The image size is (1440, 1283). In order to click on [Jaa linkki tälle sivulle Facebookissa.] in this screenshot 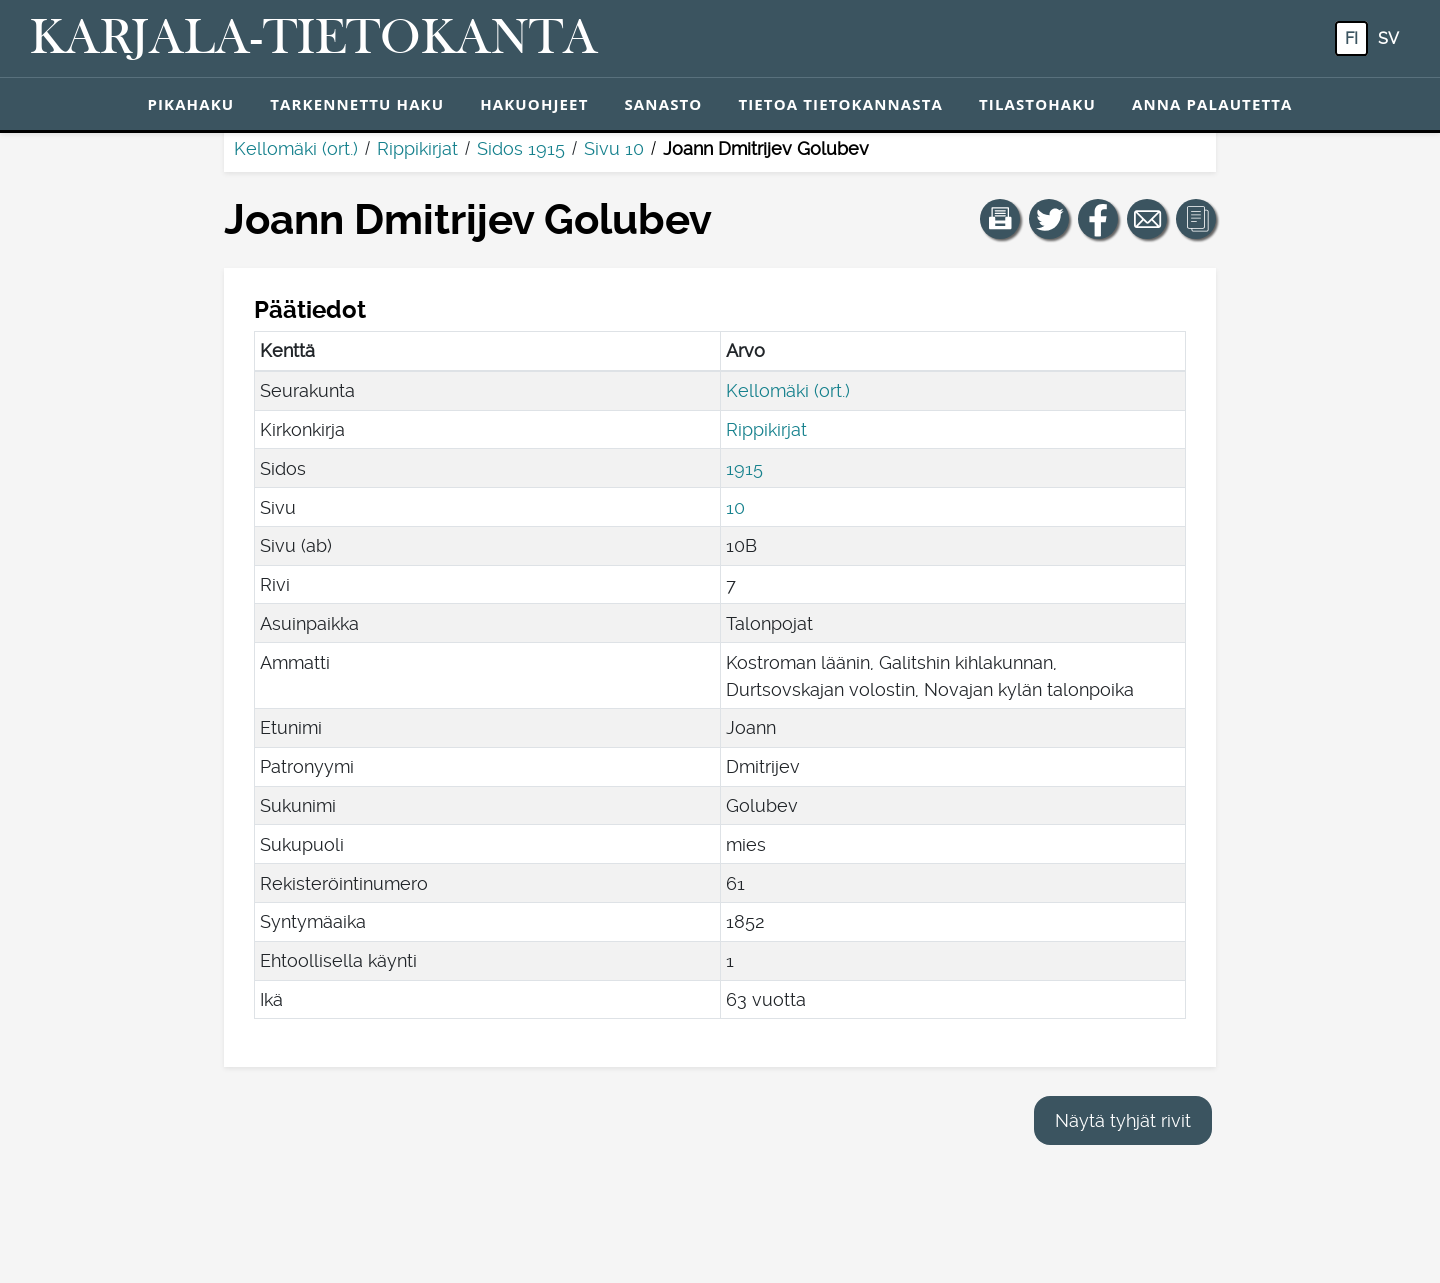, I will do `click(1098, 219)`.